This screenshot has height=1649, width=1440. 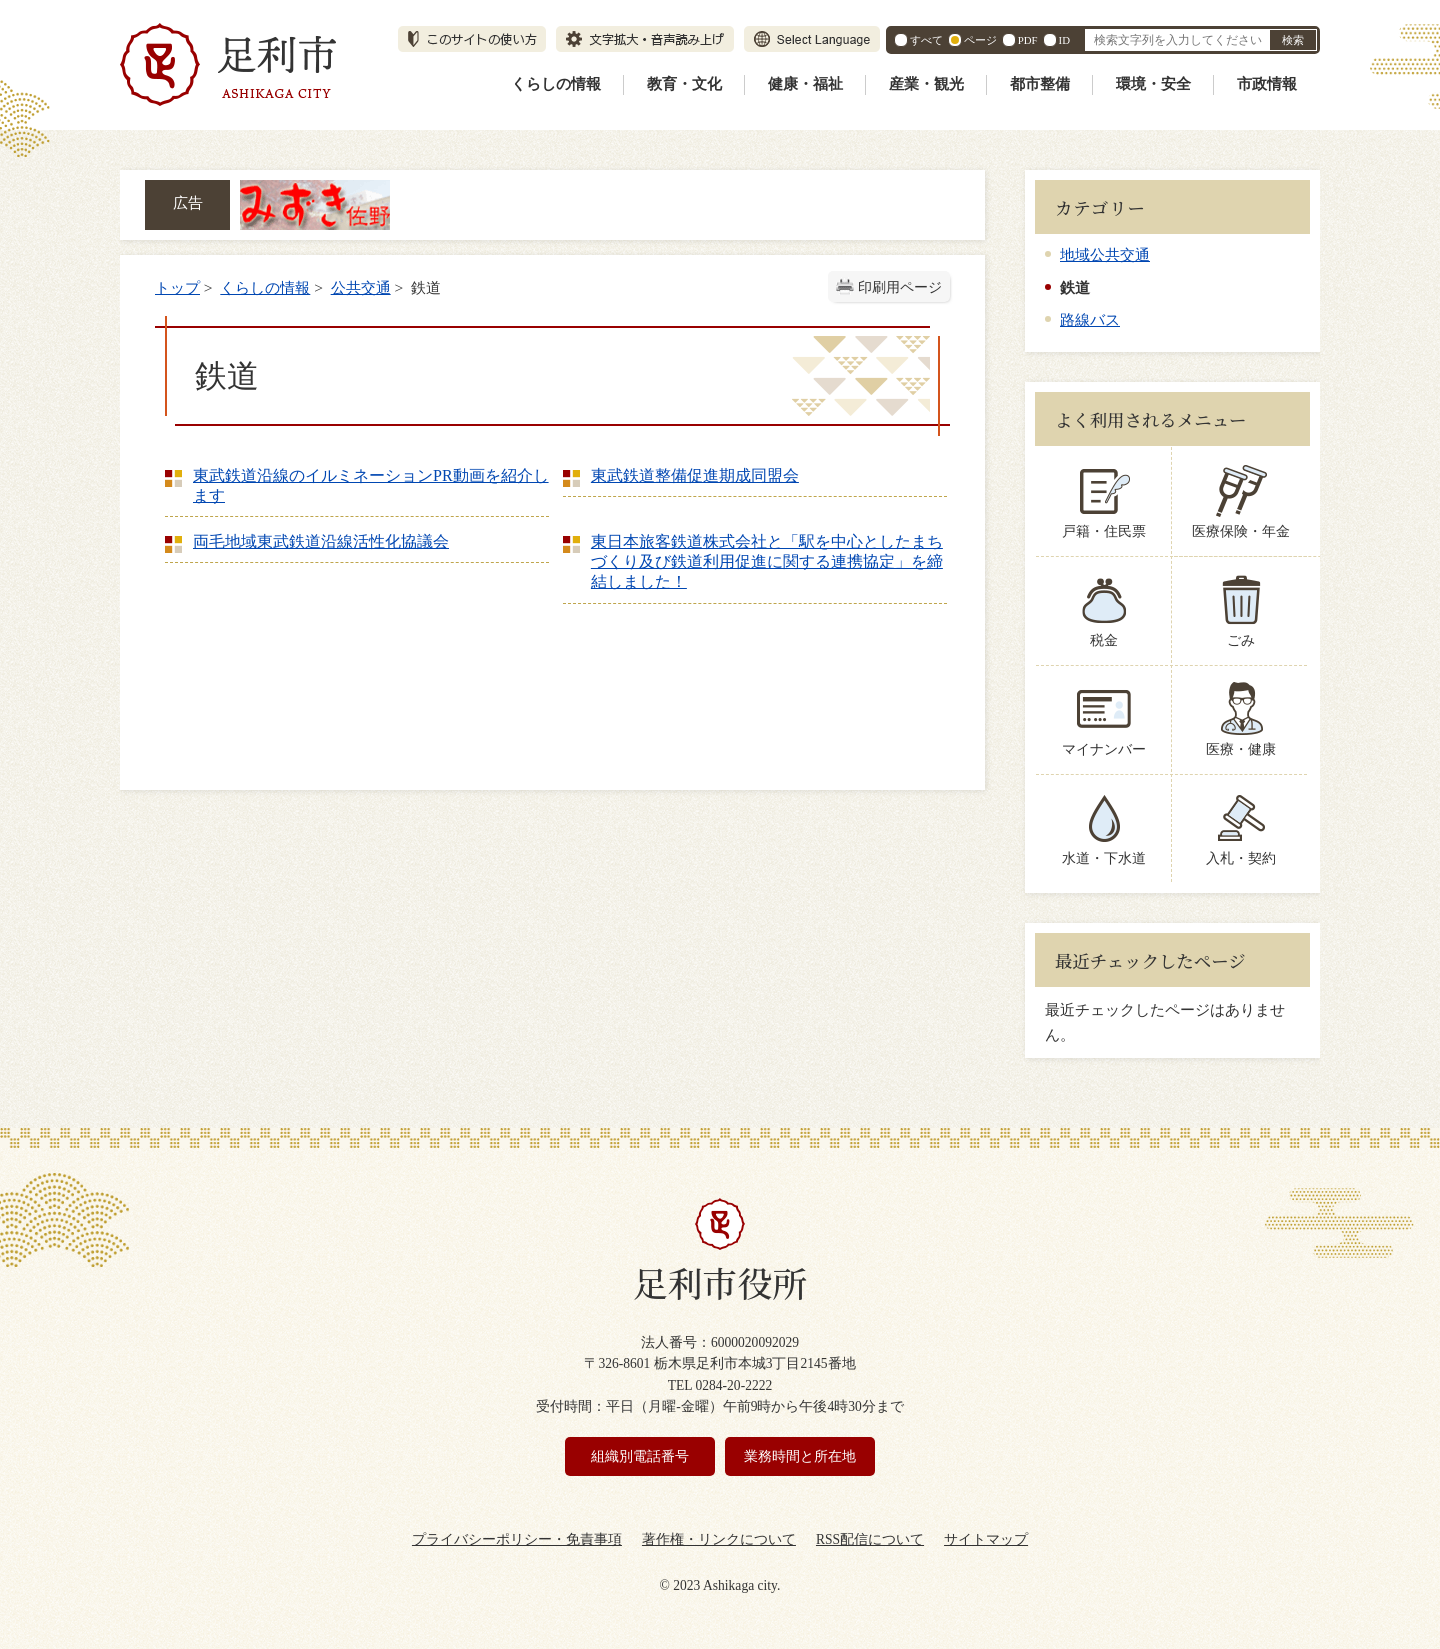 What do you see at coordinates (926, 40) in the screenshot?
I see `すべて` at bounding box center [926, 40].